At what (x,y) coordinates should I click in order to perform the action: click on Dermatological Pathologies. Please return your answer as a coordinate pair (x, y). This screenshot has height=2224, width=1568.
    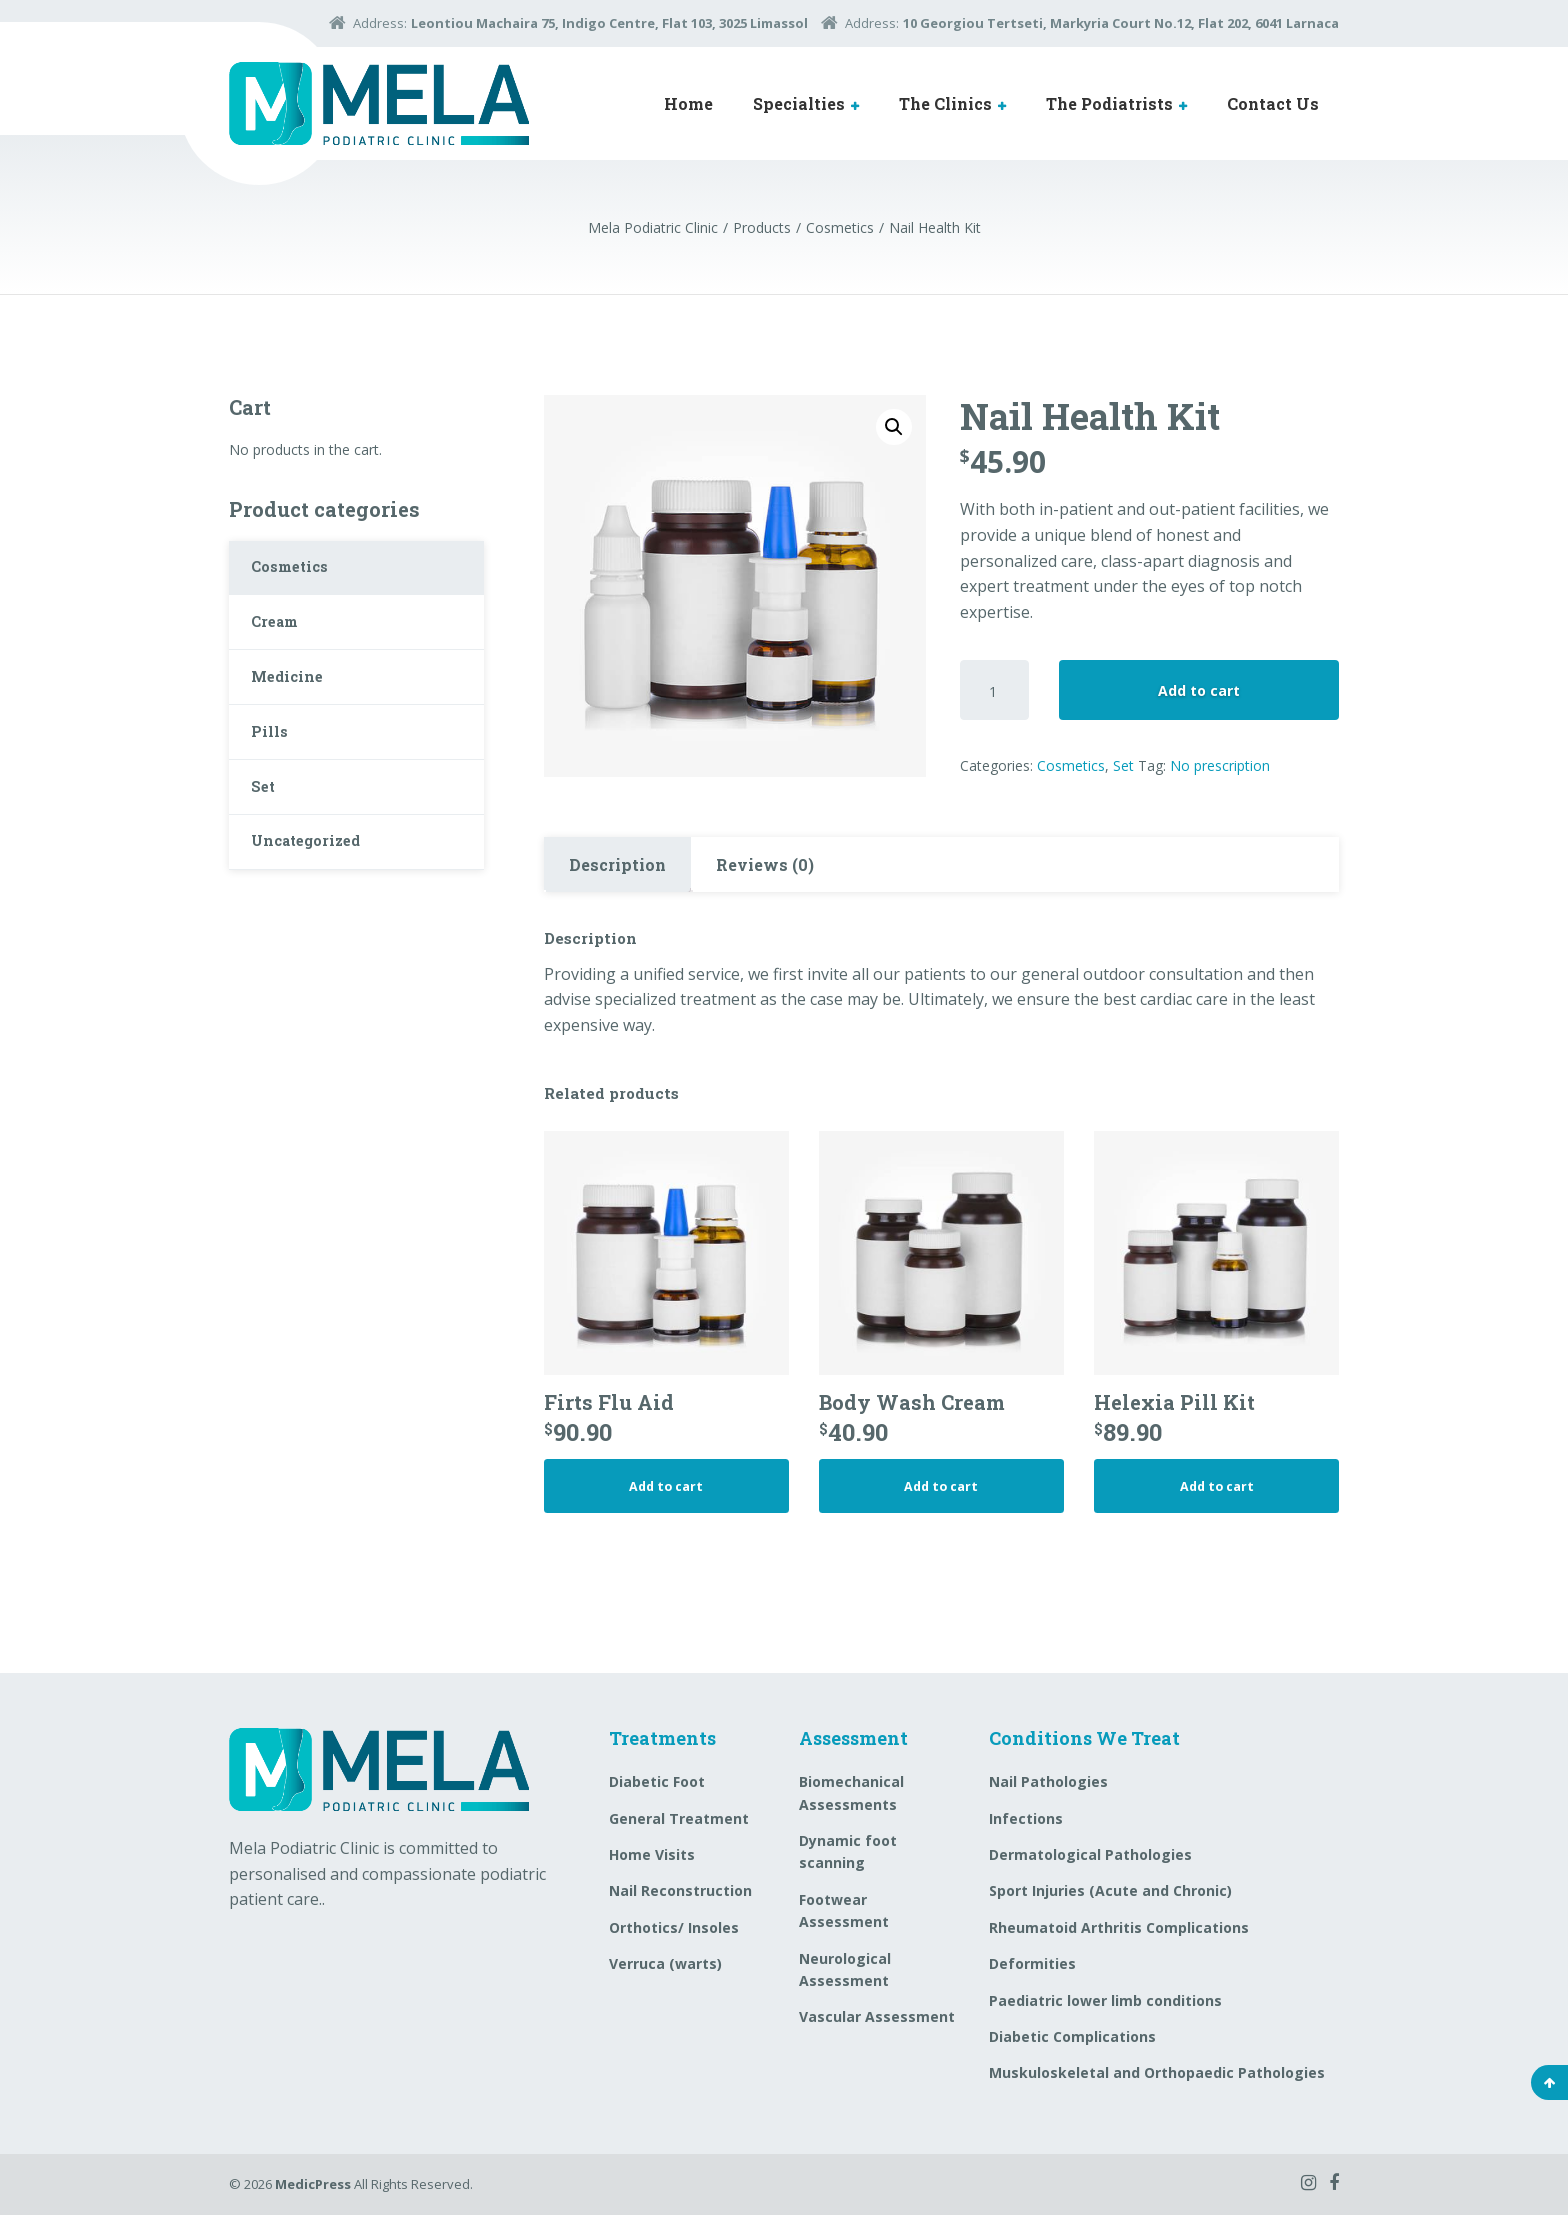
    Looking at the image, I should click on (1090, 1864).